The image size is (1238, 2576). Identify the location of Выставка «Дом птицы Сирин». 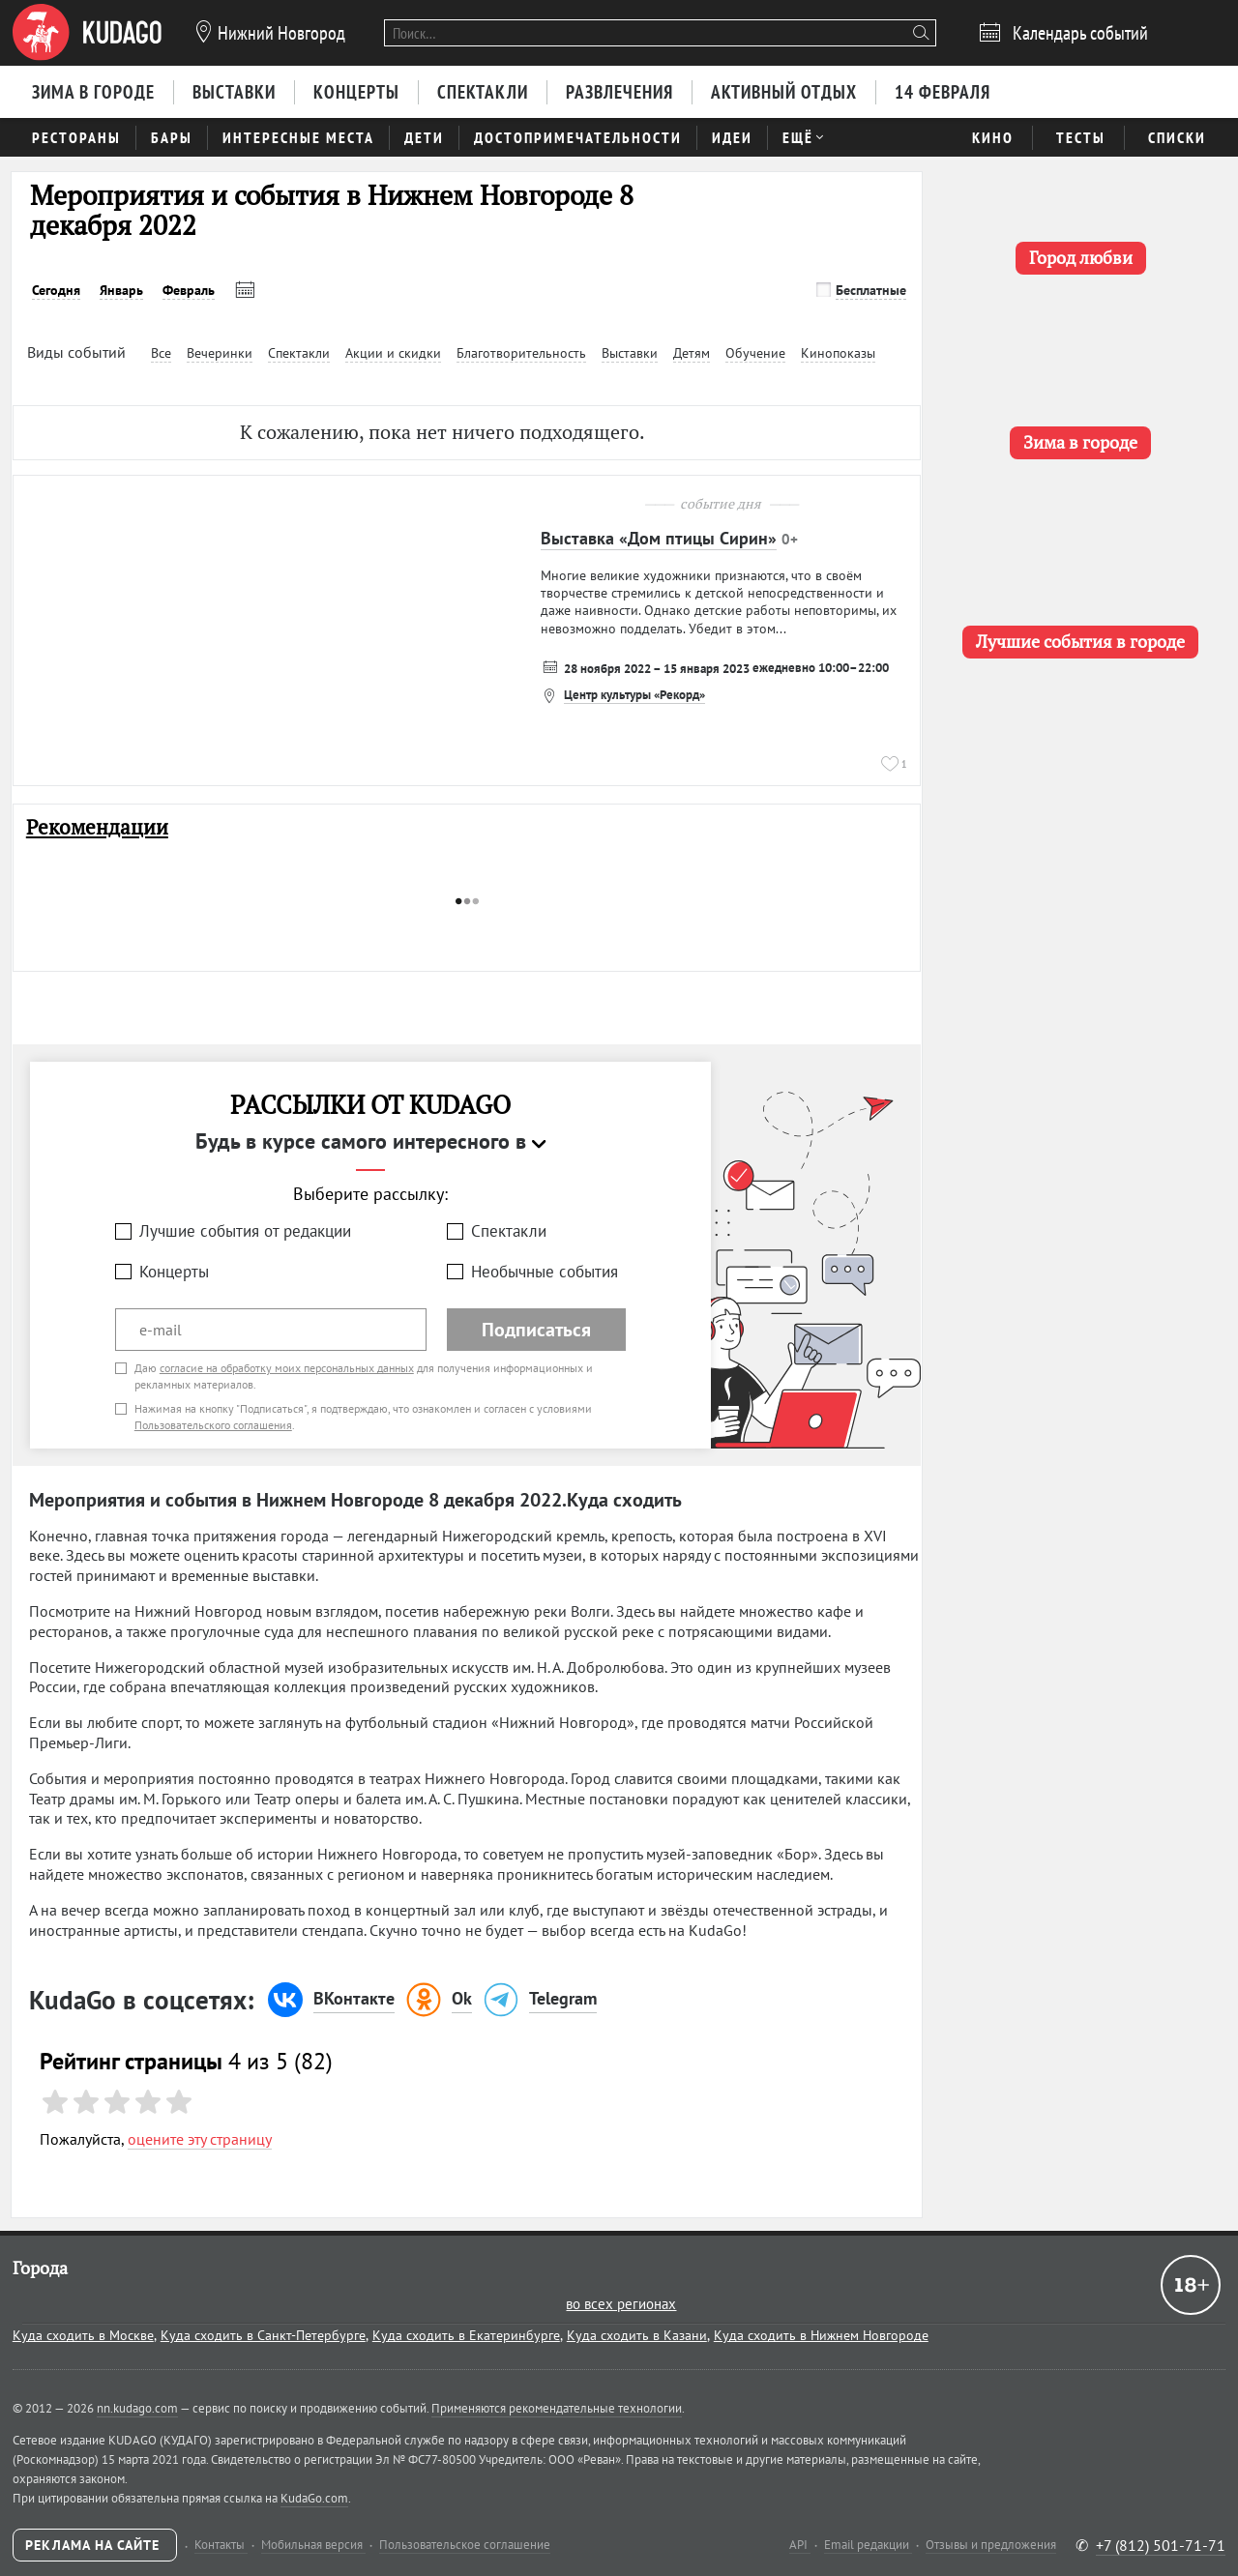
(659, 538).